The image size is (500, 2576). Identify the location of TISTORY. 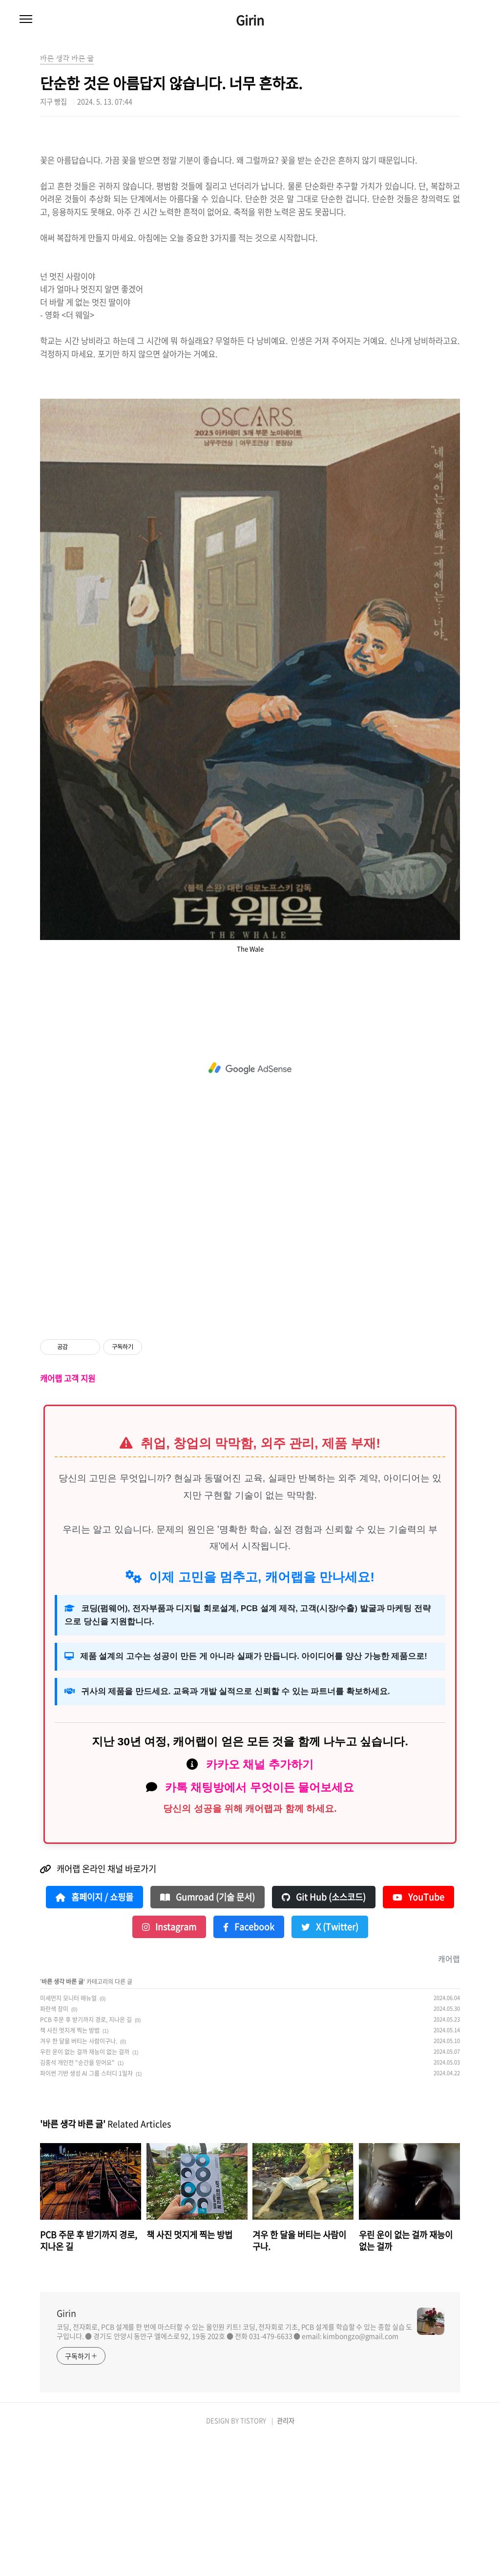
(253, 2557).